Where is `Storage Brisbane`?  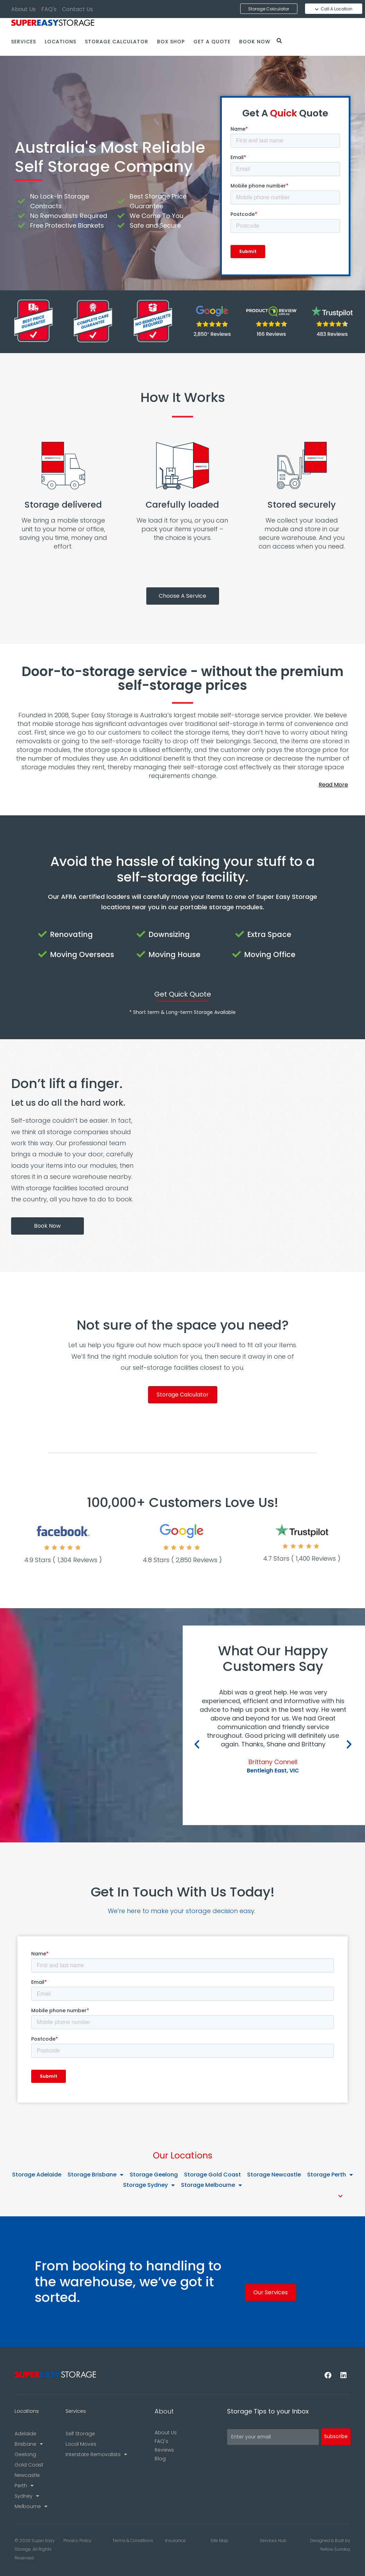
Storage Brisbane is located at coordinates (95, 2175).